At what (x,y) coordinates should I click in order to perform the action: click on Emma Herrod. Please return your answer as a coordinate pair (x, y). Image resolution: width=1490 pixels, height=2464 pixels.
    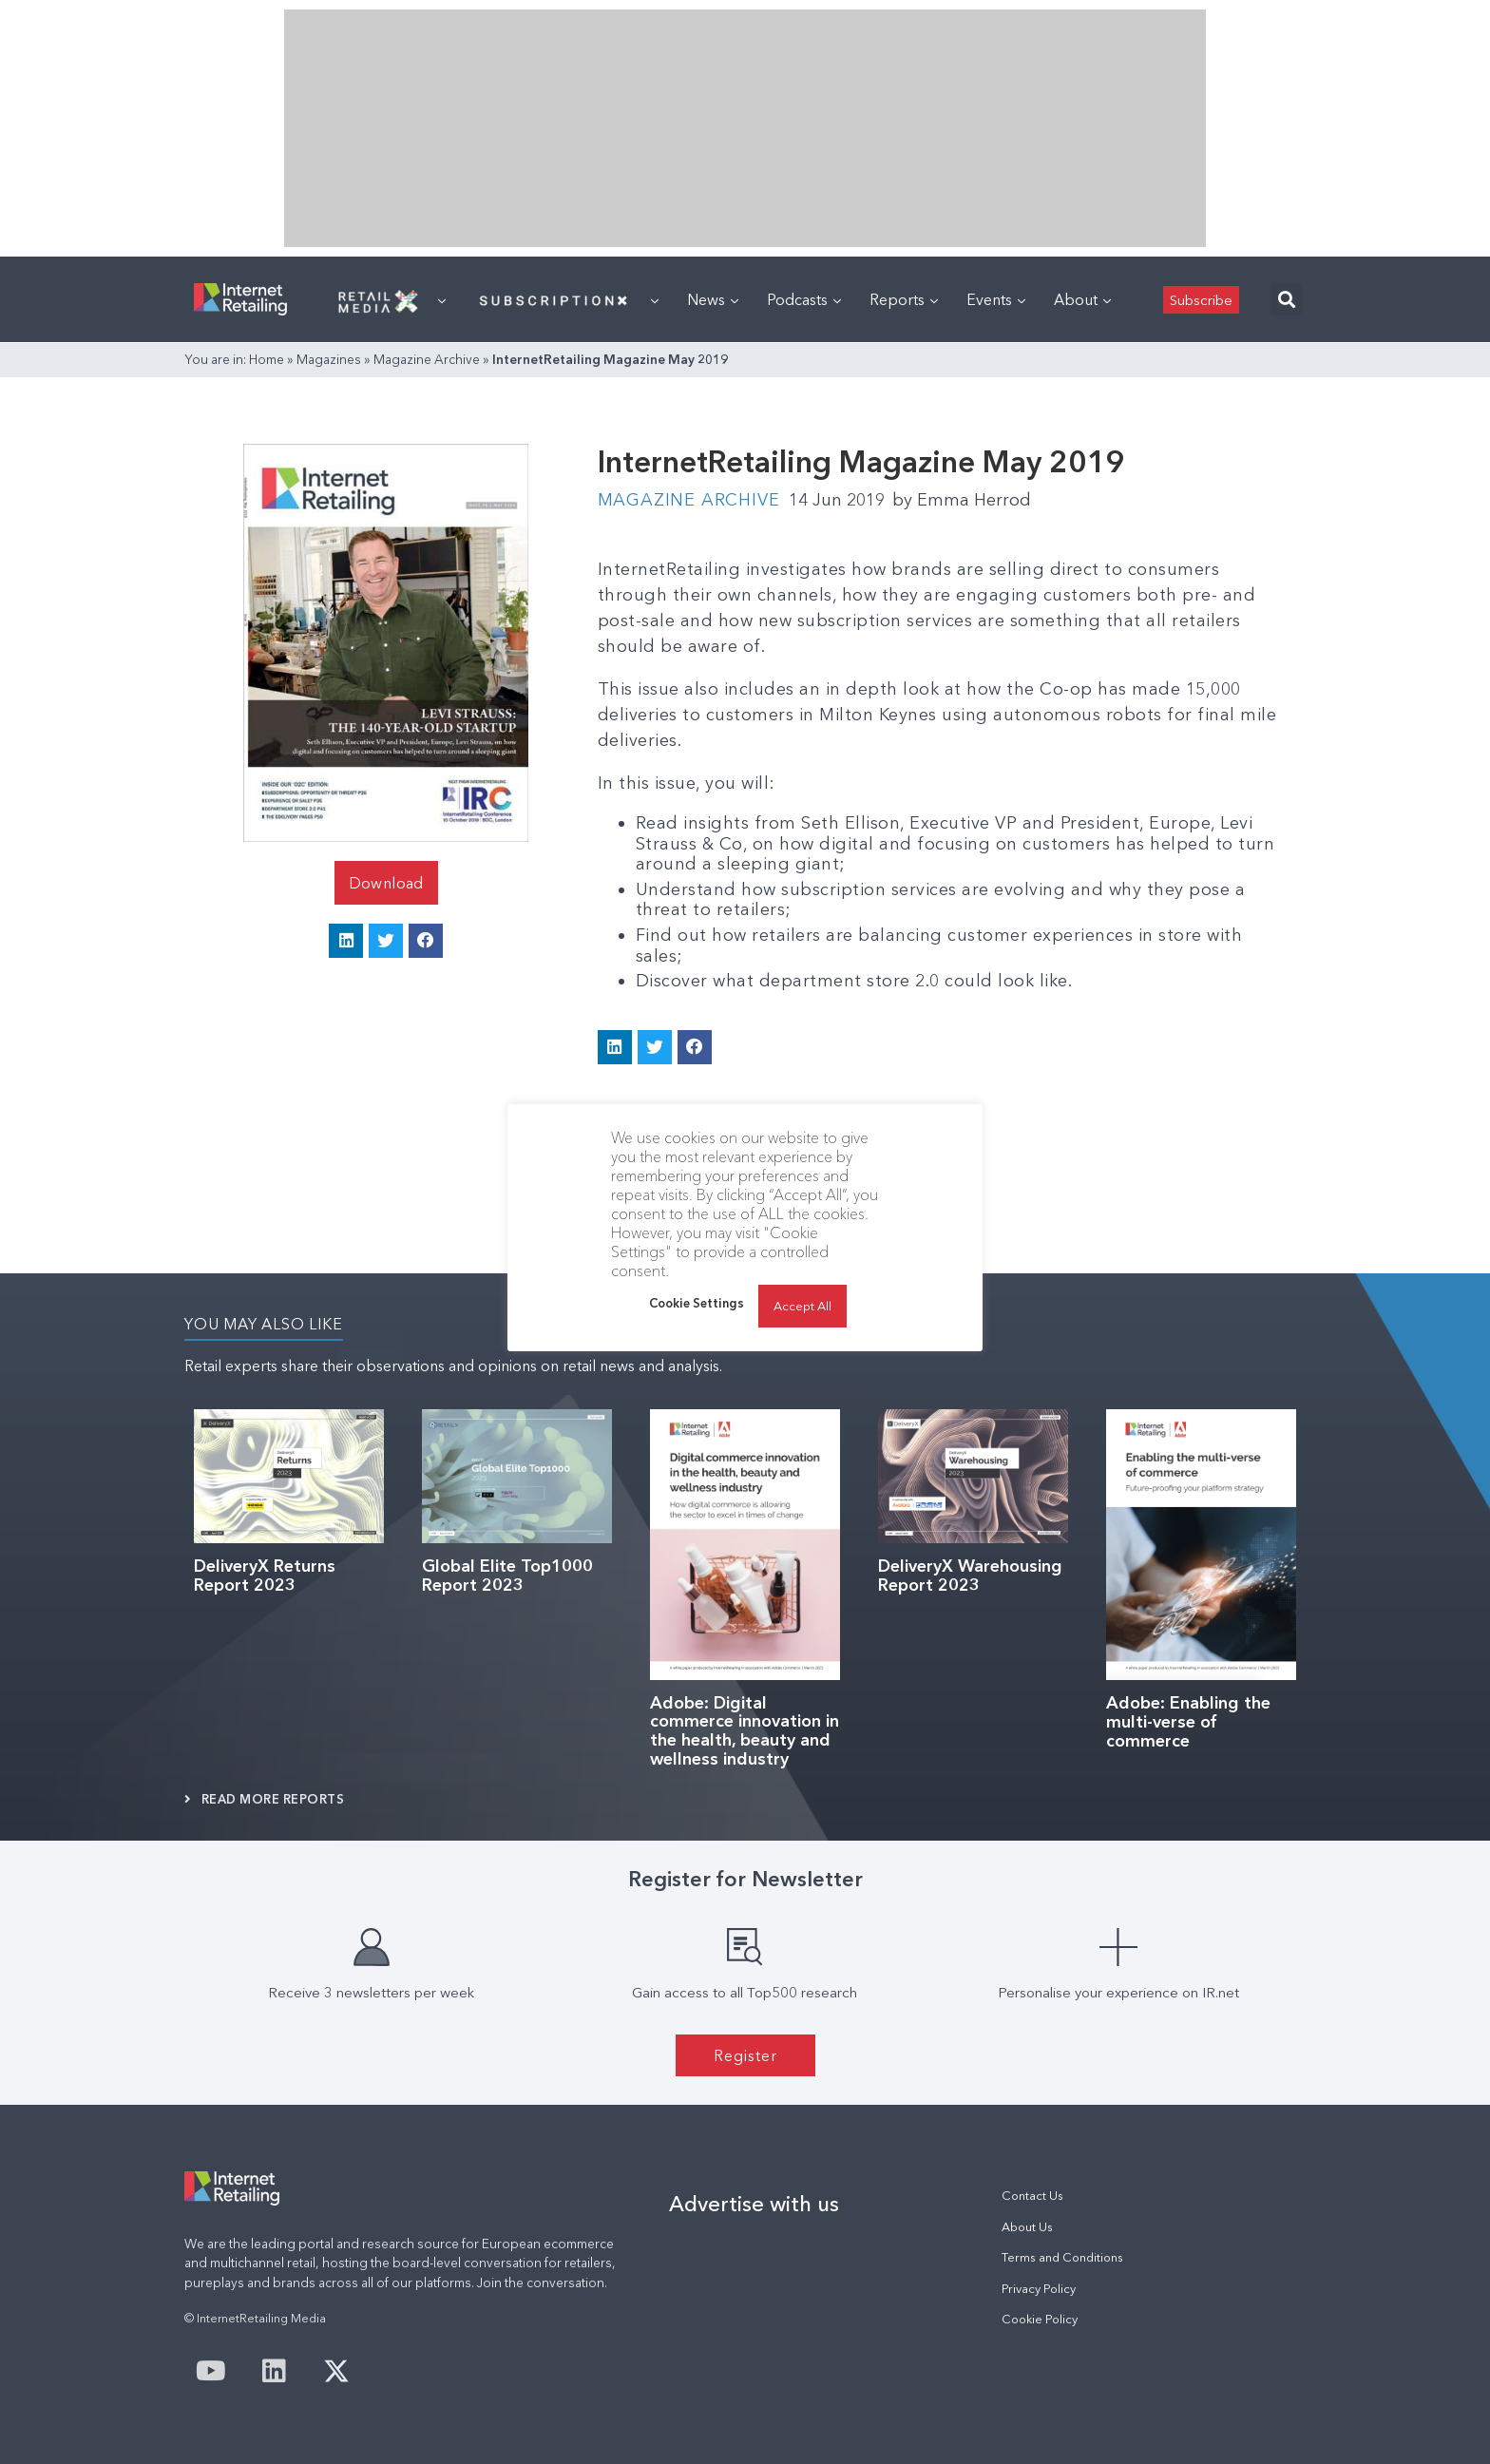
    Looking at the image, I should click on (961, 499).